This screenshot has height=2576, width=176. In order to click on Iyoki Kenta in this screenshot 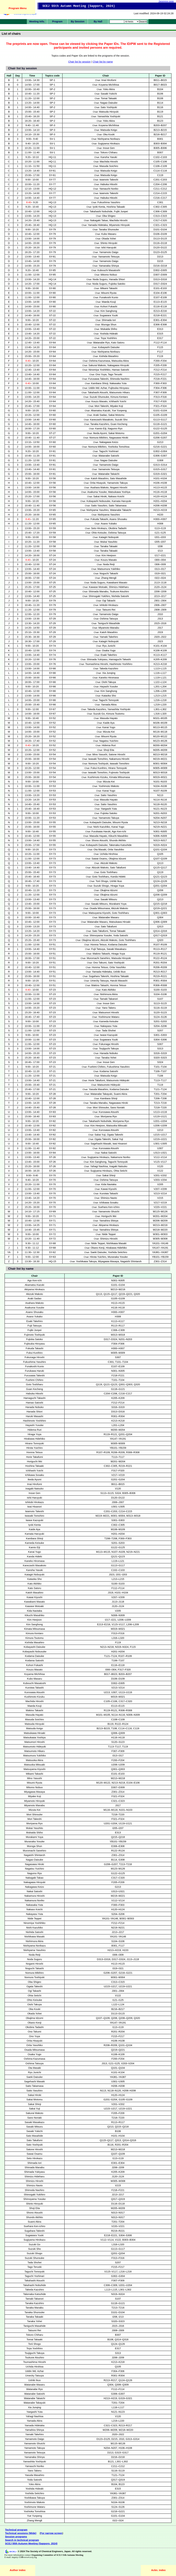, I will do `click(99, 206)`.